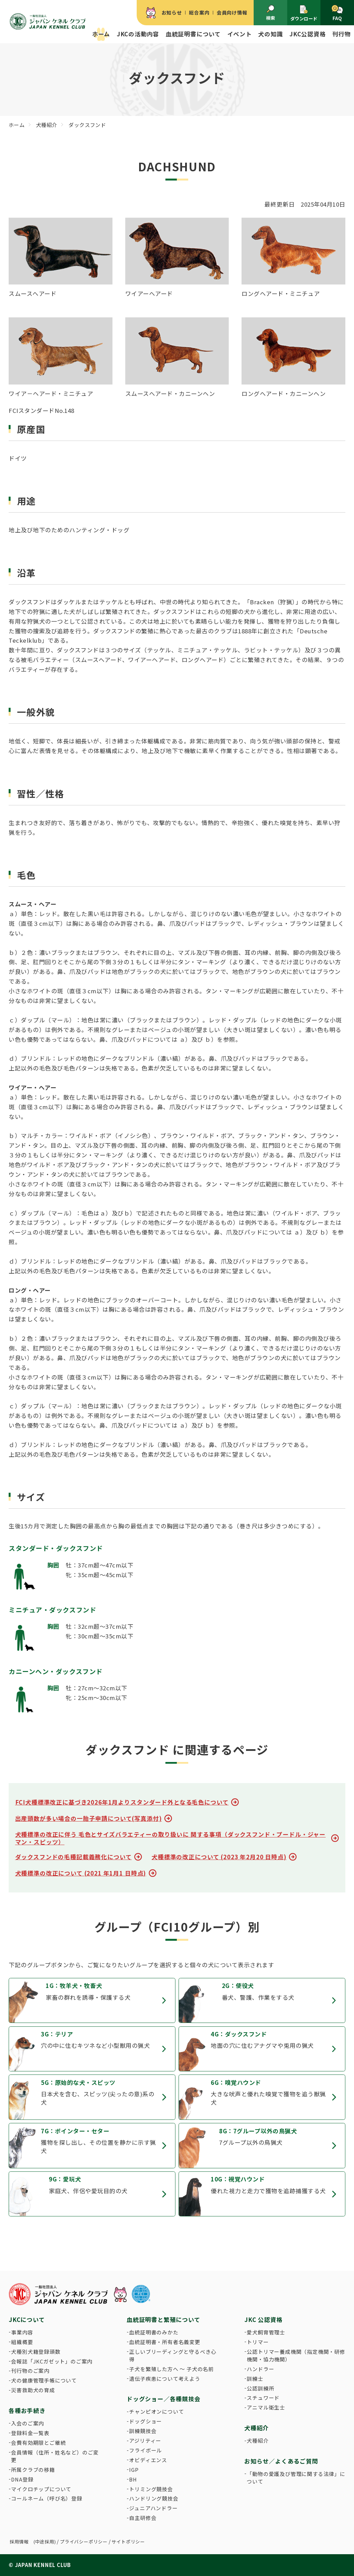 Image resolution: width=354 pixels, height=2576 pixels. I want to click on 訓練競技会, so click(142, 2430).